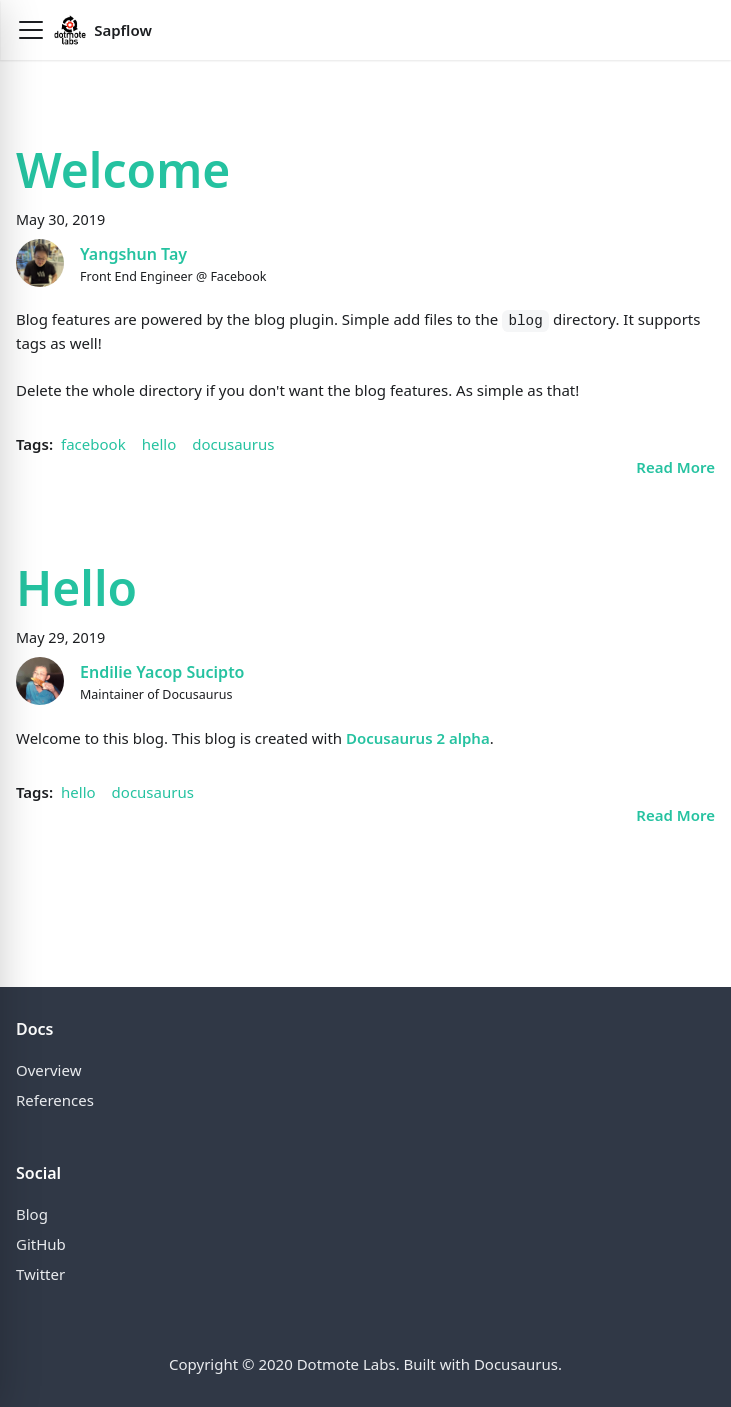 This screenshot has width=731, height=1407. I want to click on facebook, so click(93, 444).